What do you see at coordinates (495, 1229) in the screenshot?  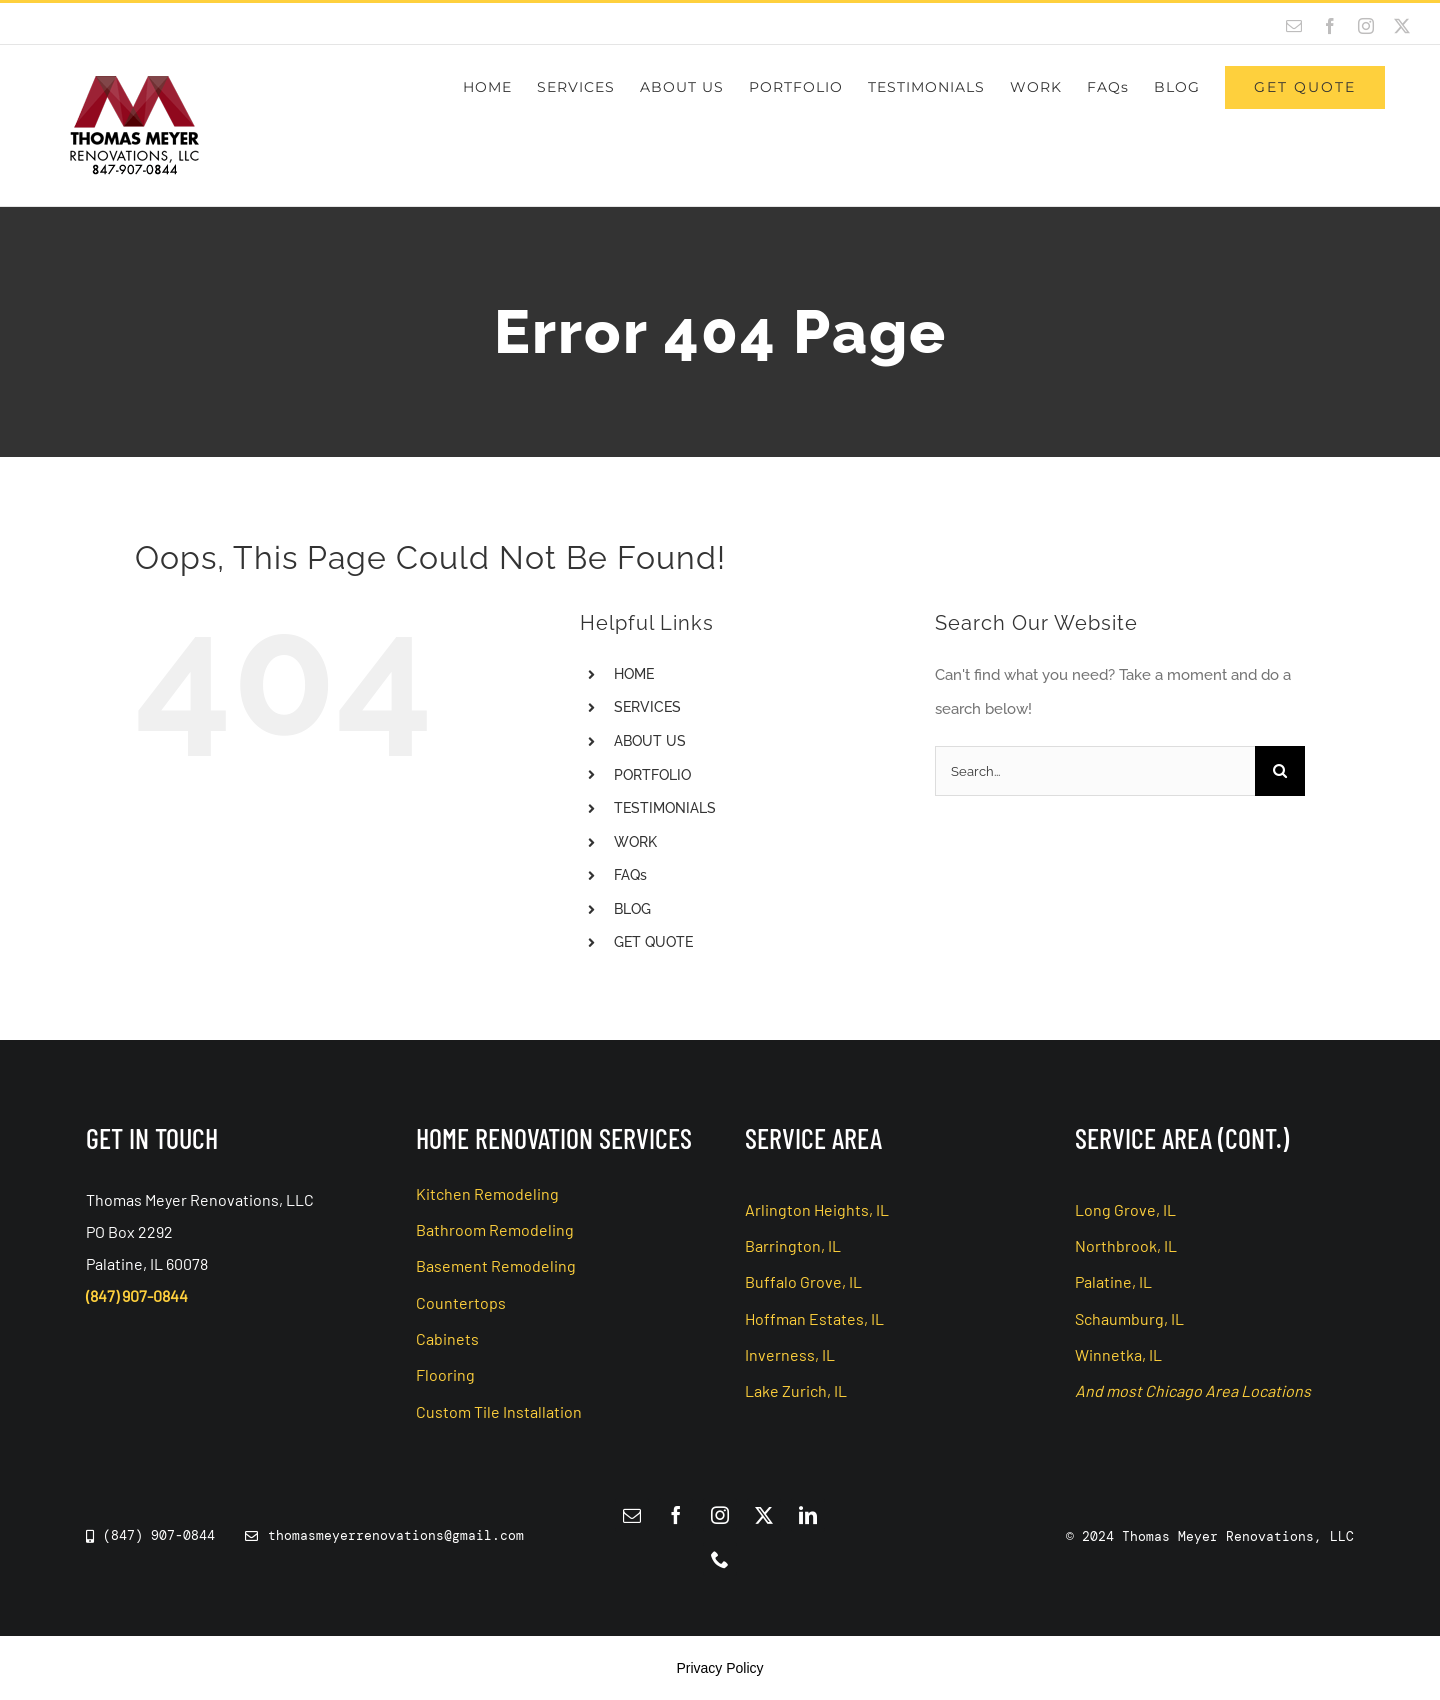 I see `Bathroom Remodeling` at bounding box center [495, 1229].